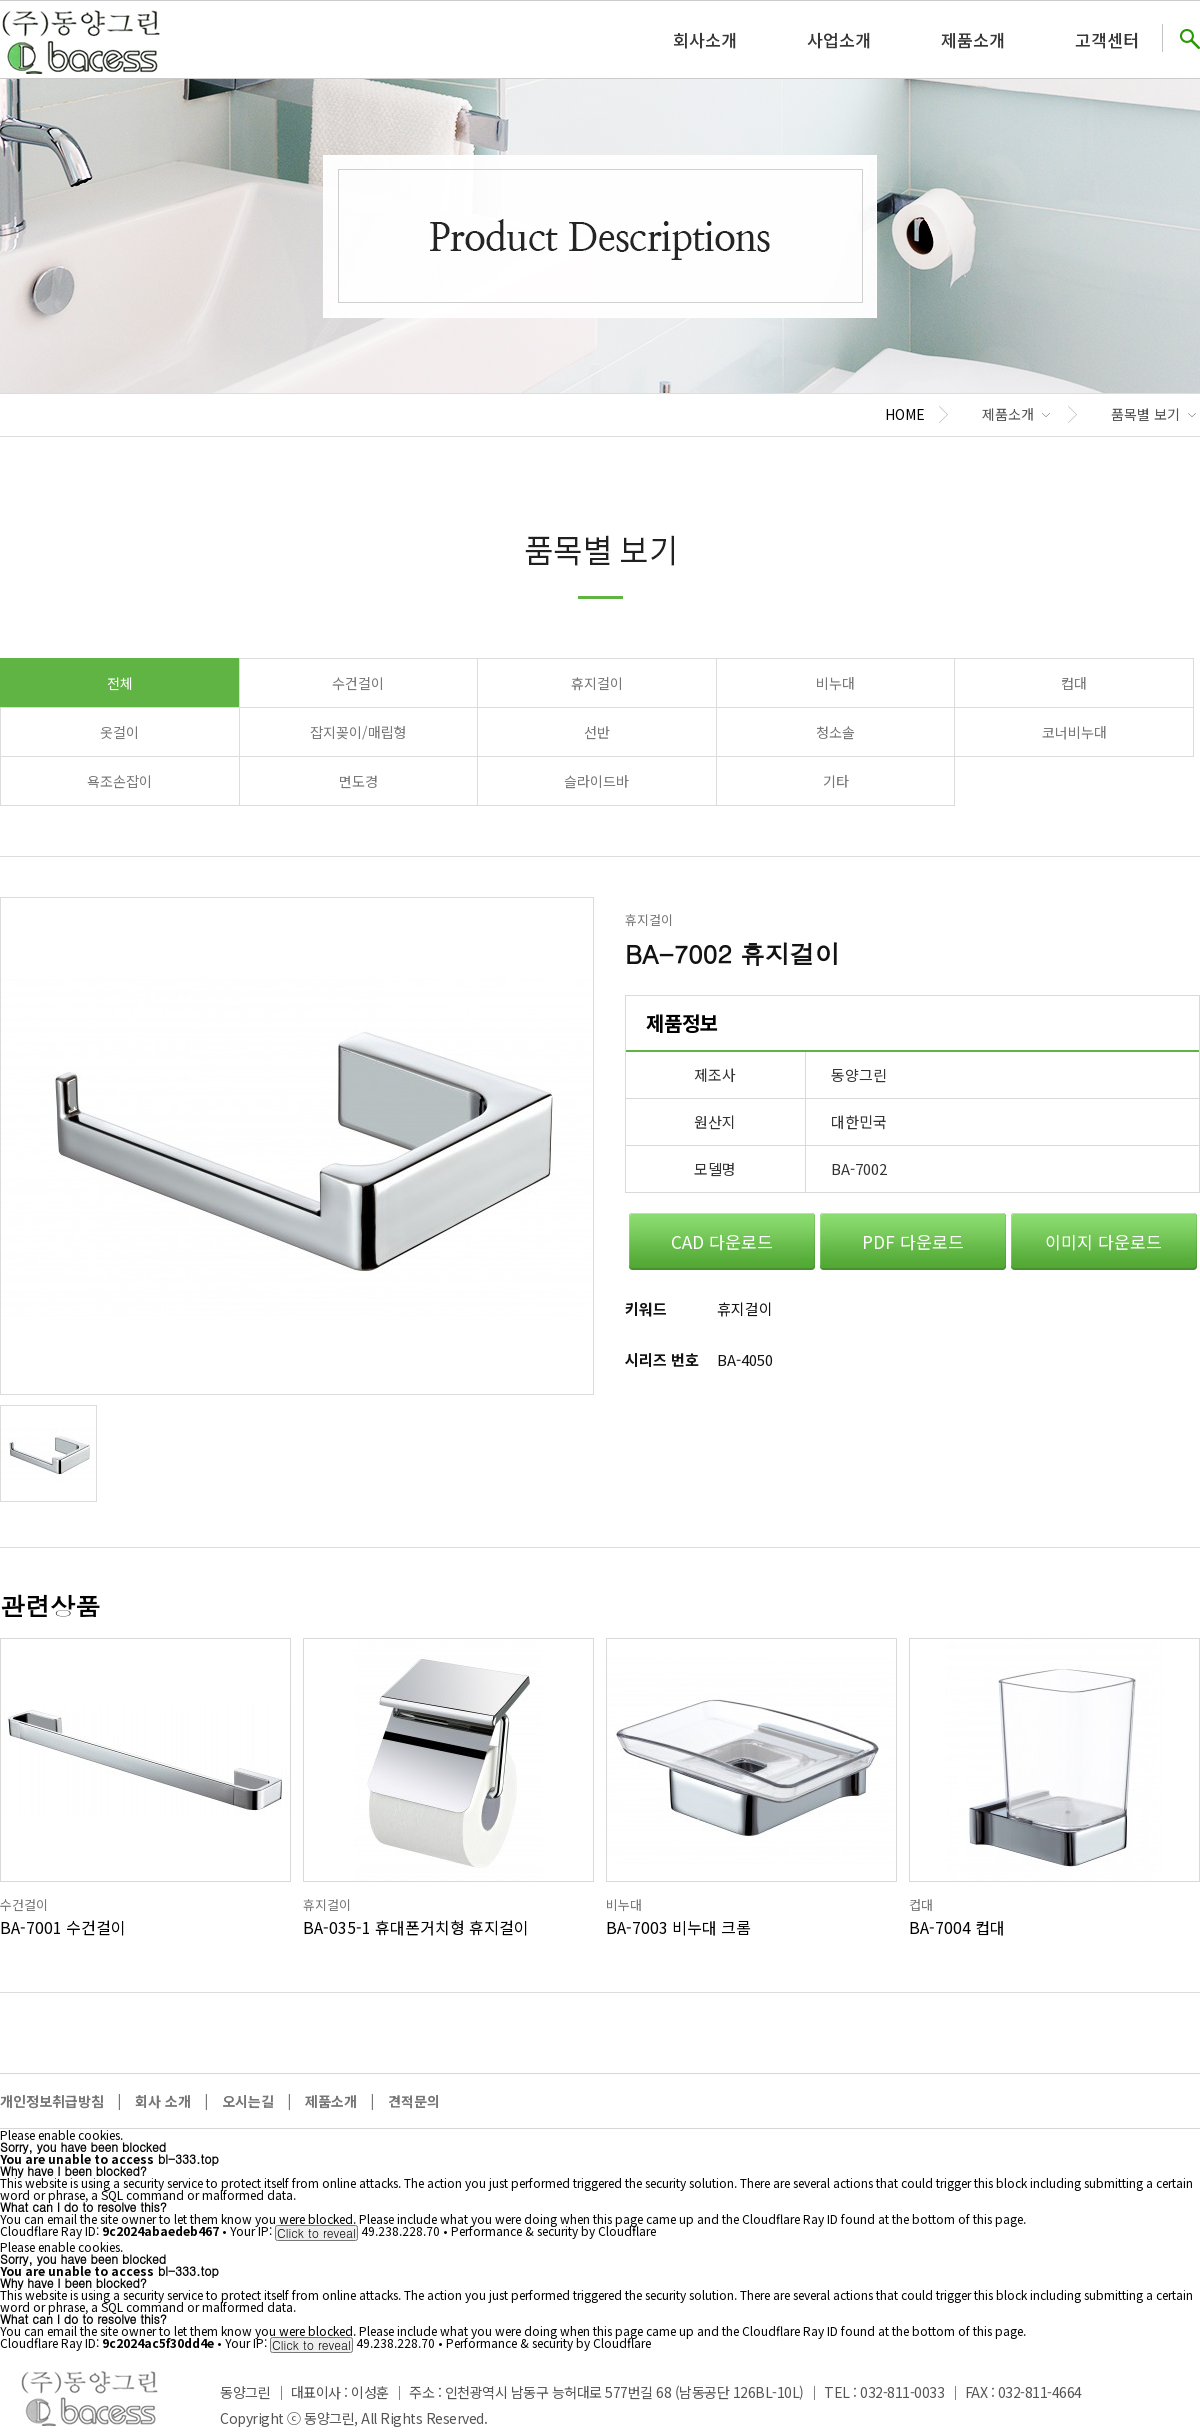 The height and width of the screenshot is (2436, 1200). What do you see at coordinates (836, 781) in the screenshot?
I see `기타` at bounding box center [836, 781].